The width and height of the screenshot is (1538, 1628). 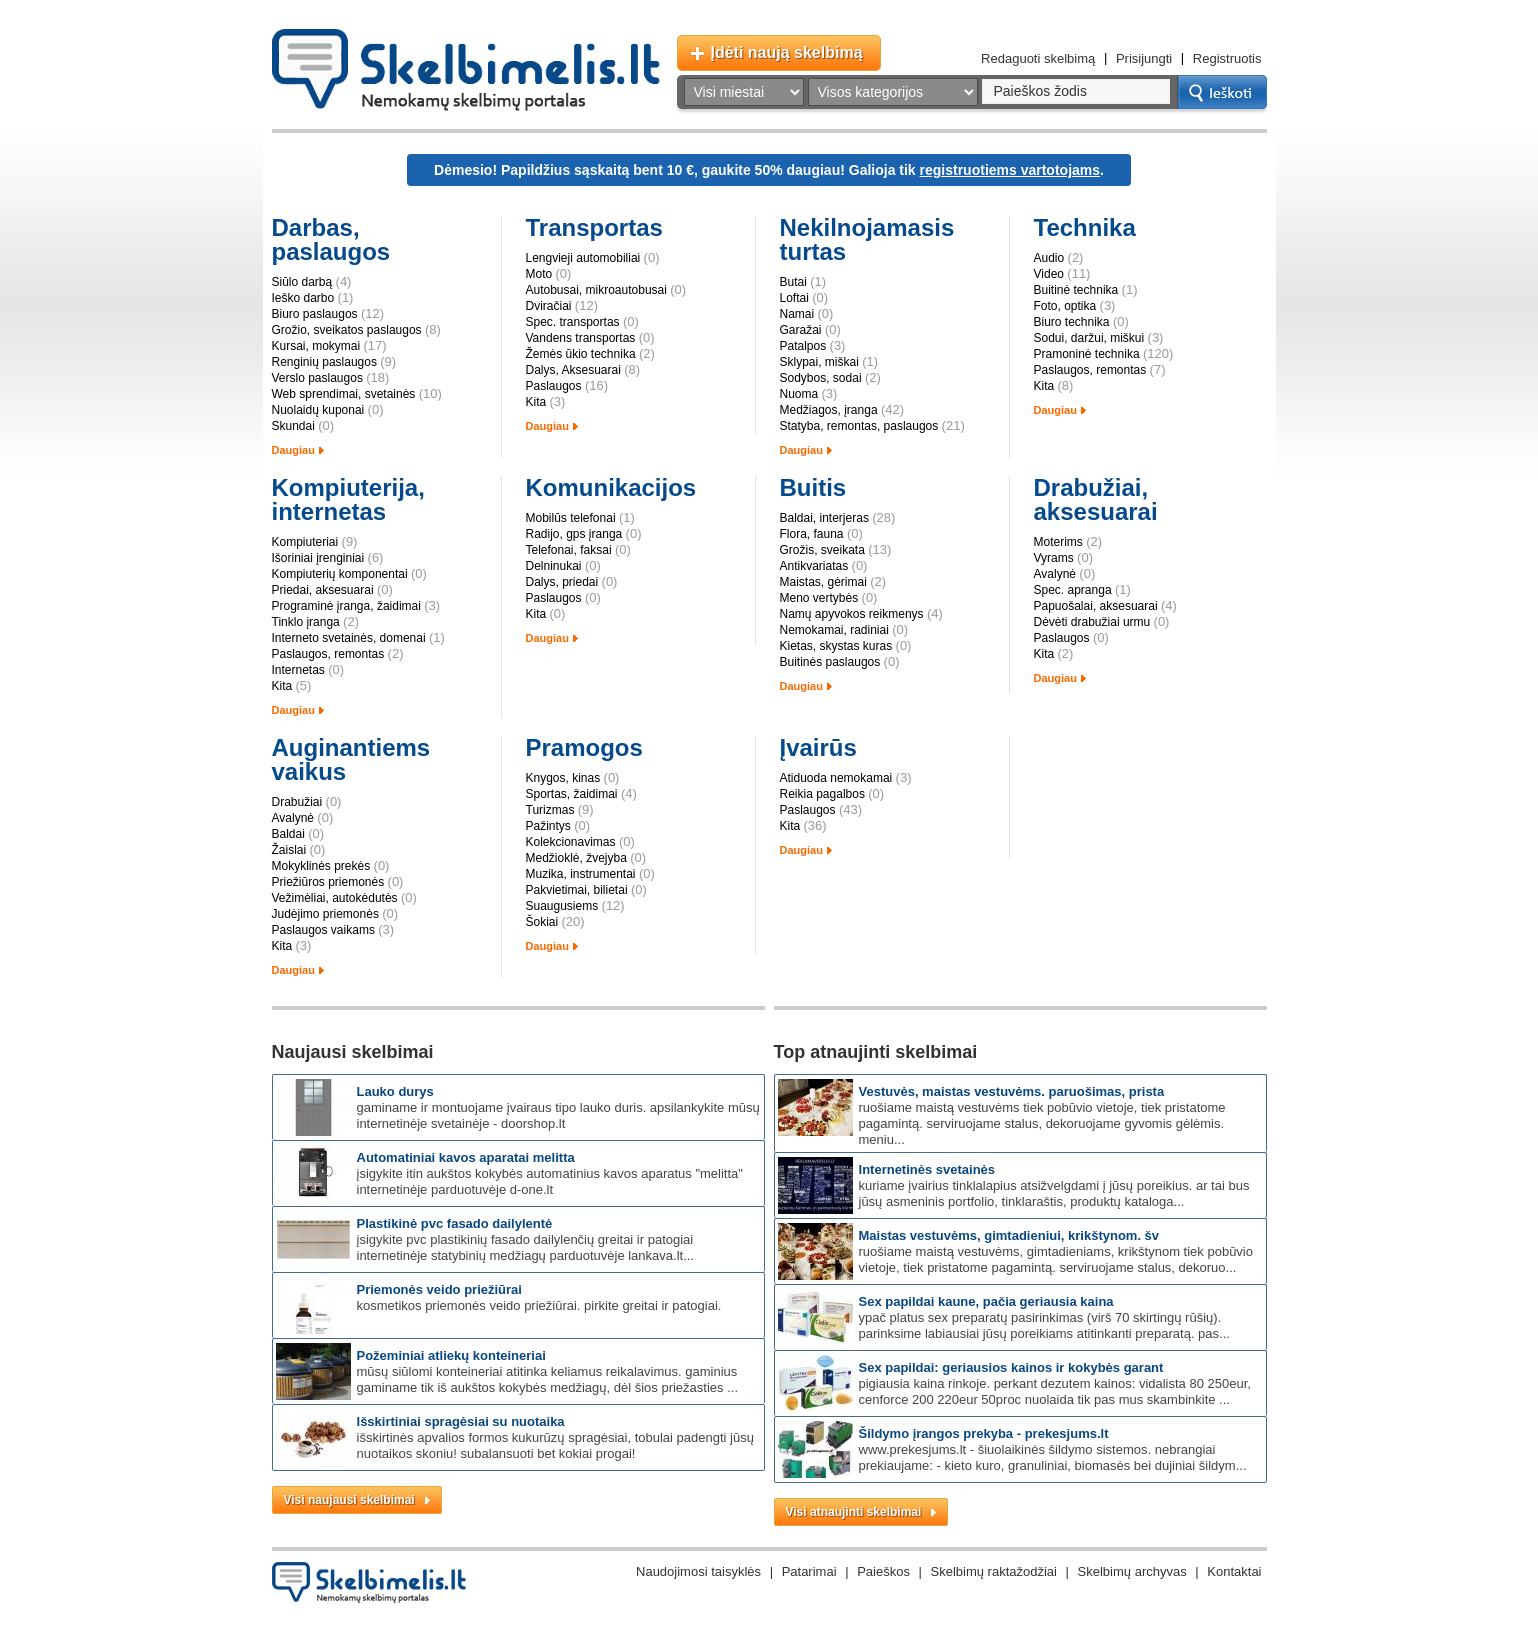 I want to click on Dalys, priedai, so click(x=562, y=582).